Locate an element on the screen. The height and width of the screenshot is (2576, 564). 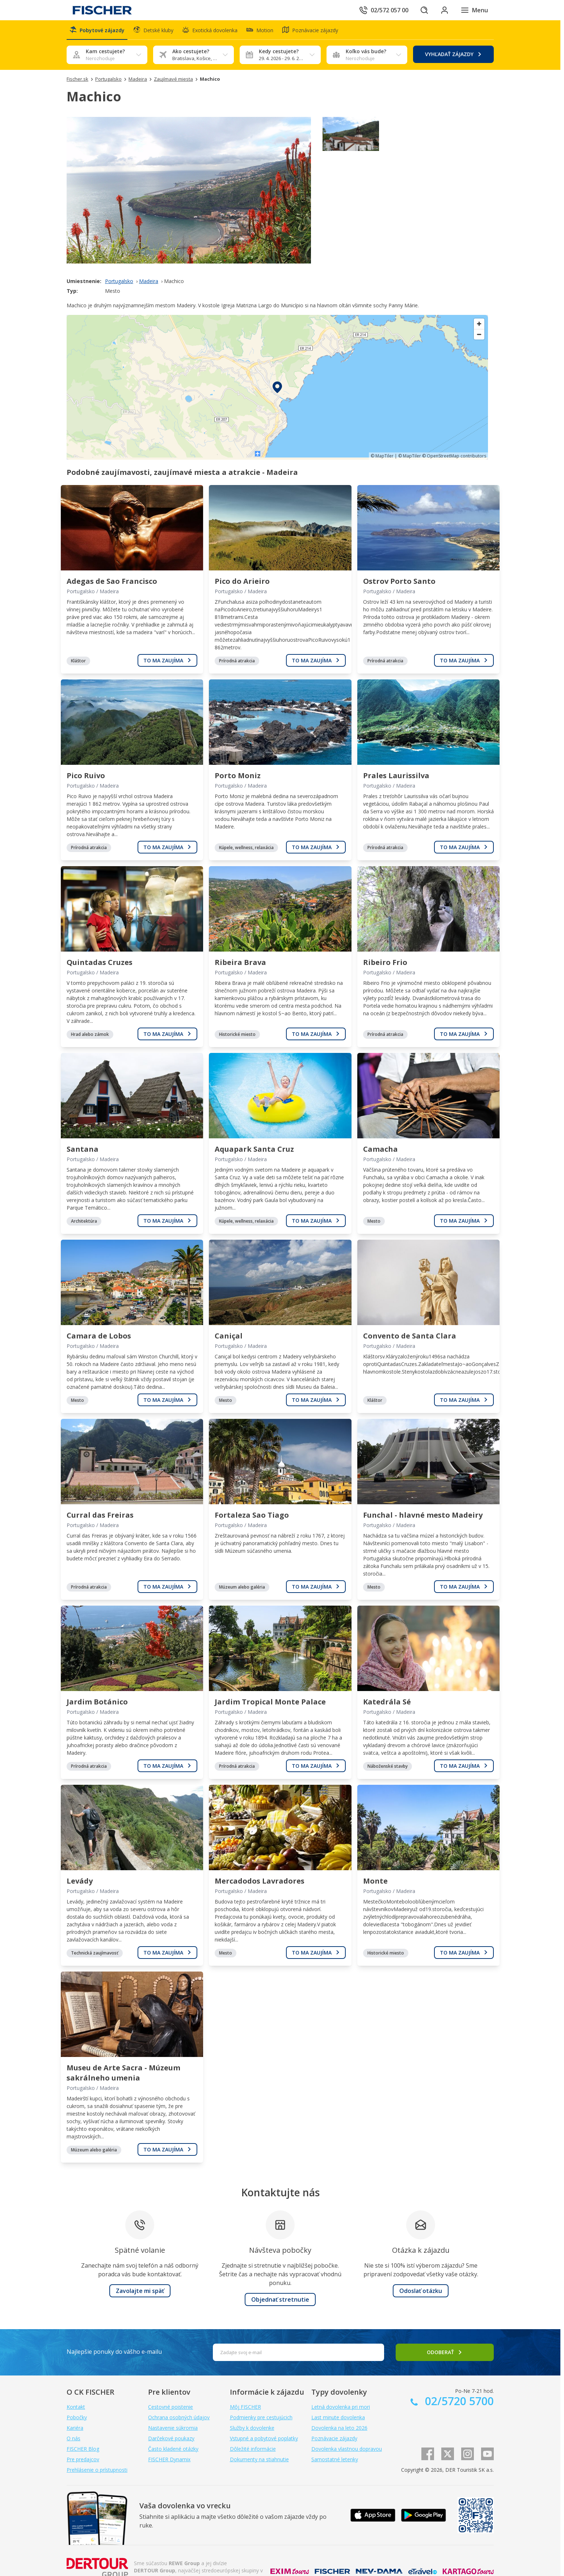
[region] is located at coordinates (277, 387).